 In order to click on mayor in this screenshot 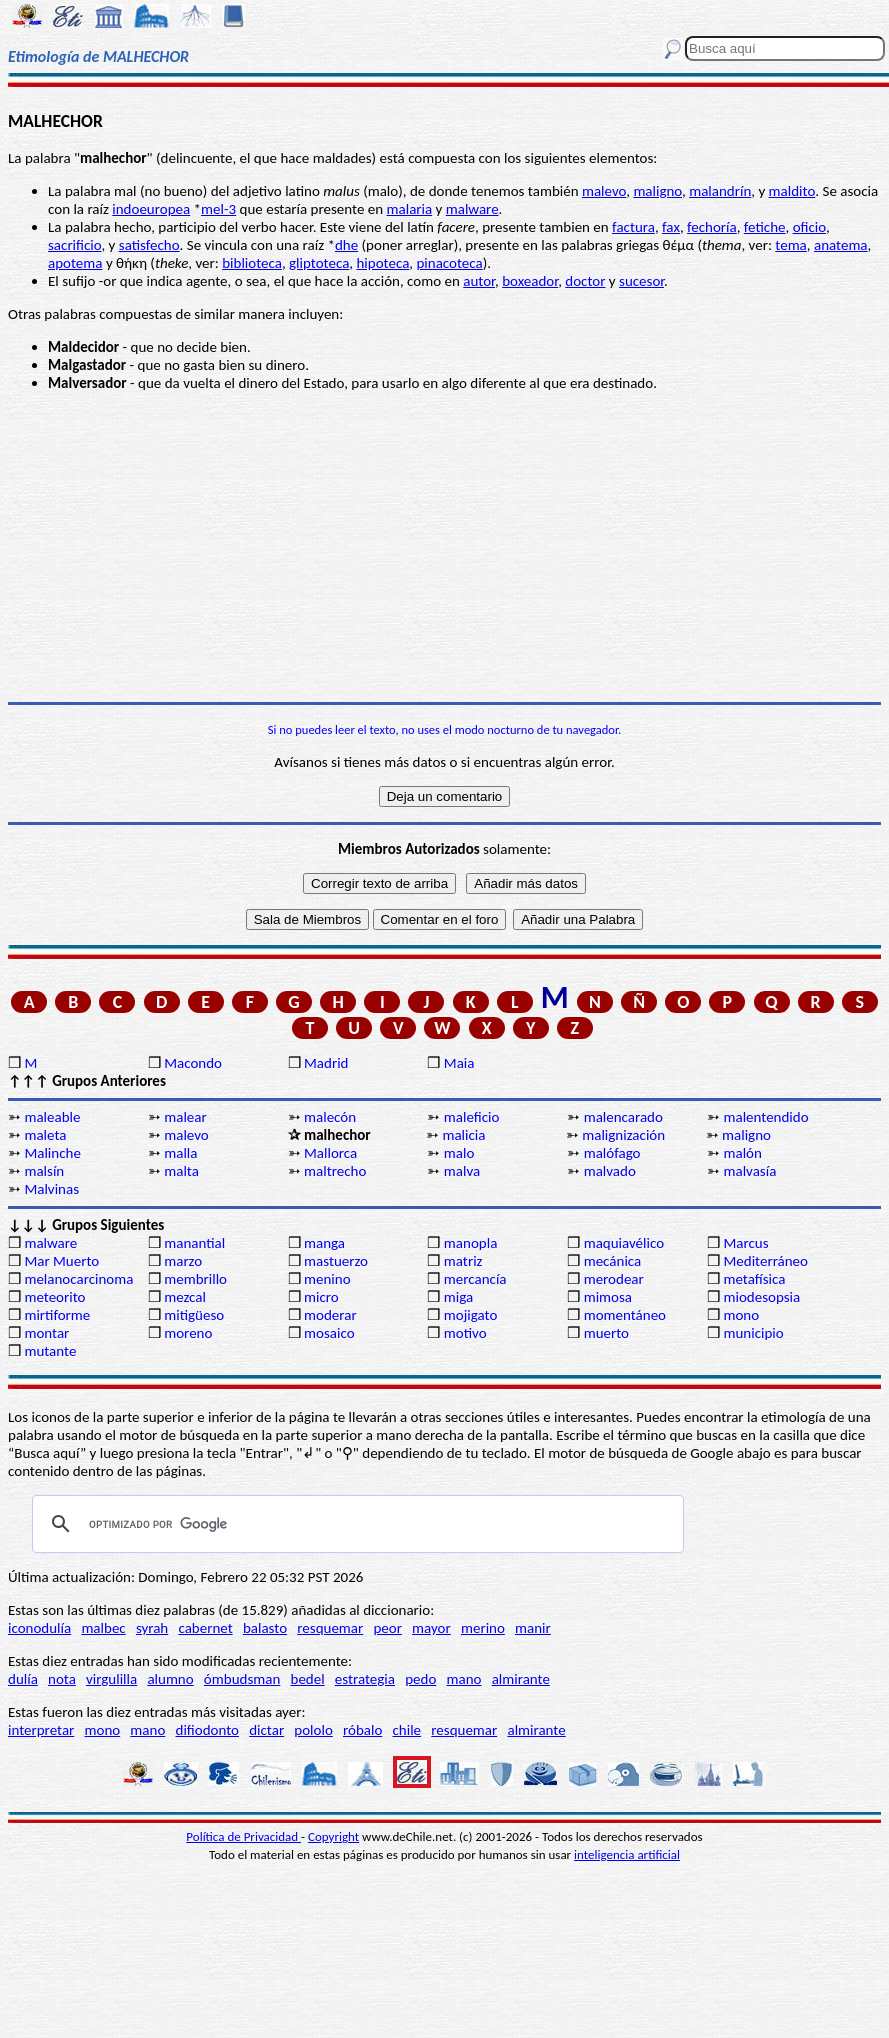, I will do `click(431, 1628)`.